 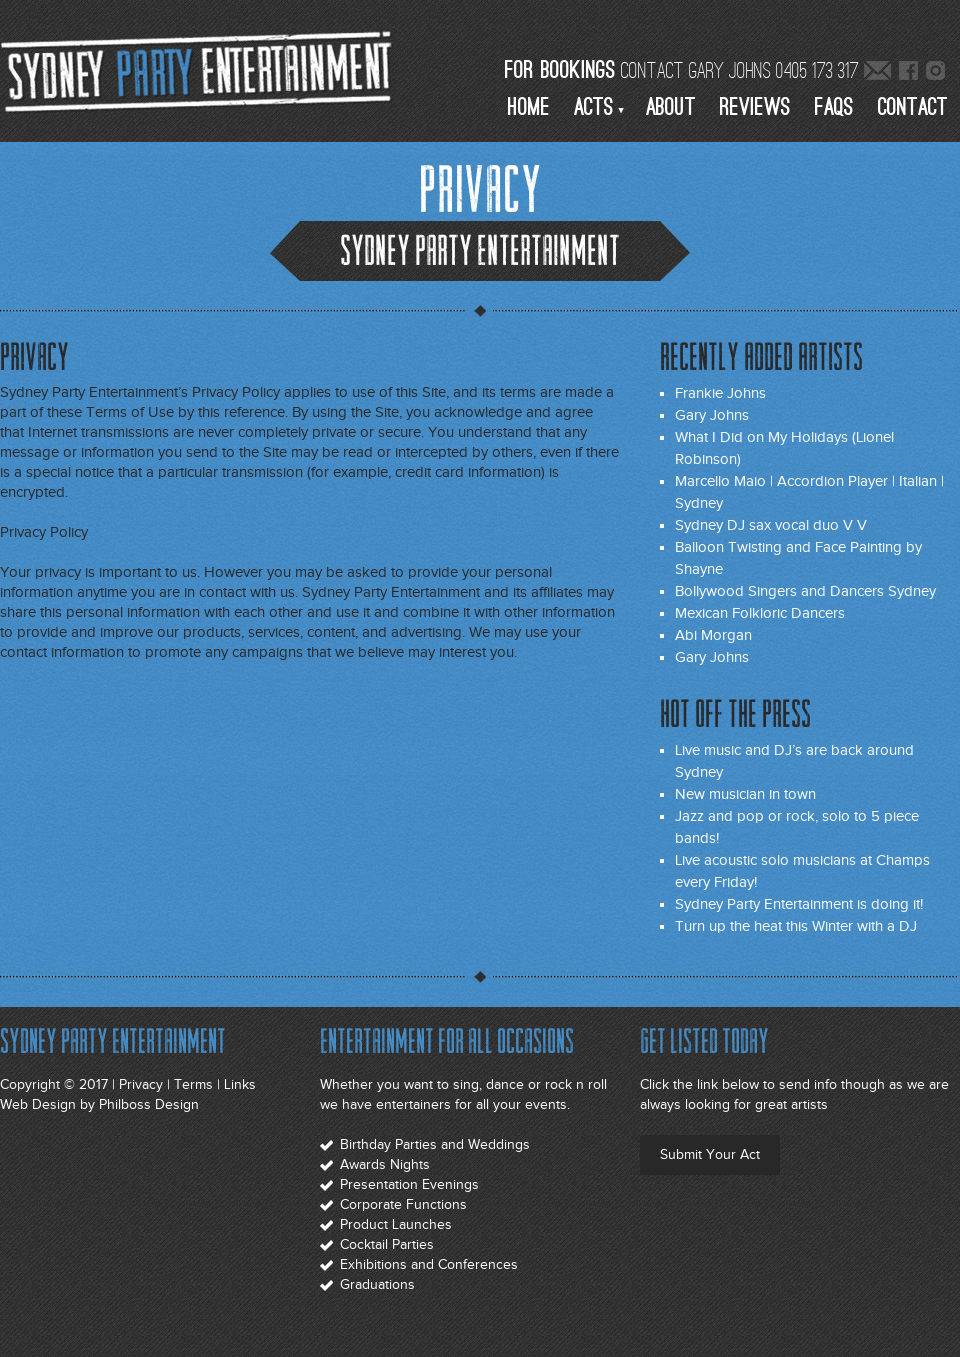 What do you see at coordinates (713, 635) in the screenshot?
I see `Abi Morgan` at bounding box center [713, 635].